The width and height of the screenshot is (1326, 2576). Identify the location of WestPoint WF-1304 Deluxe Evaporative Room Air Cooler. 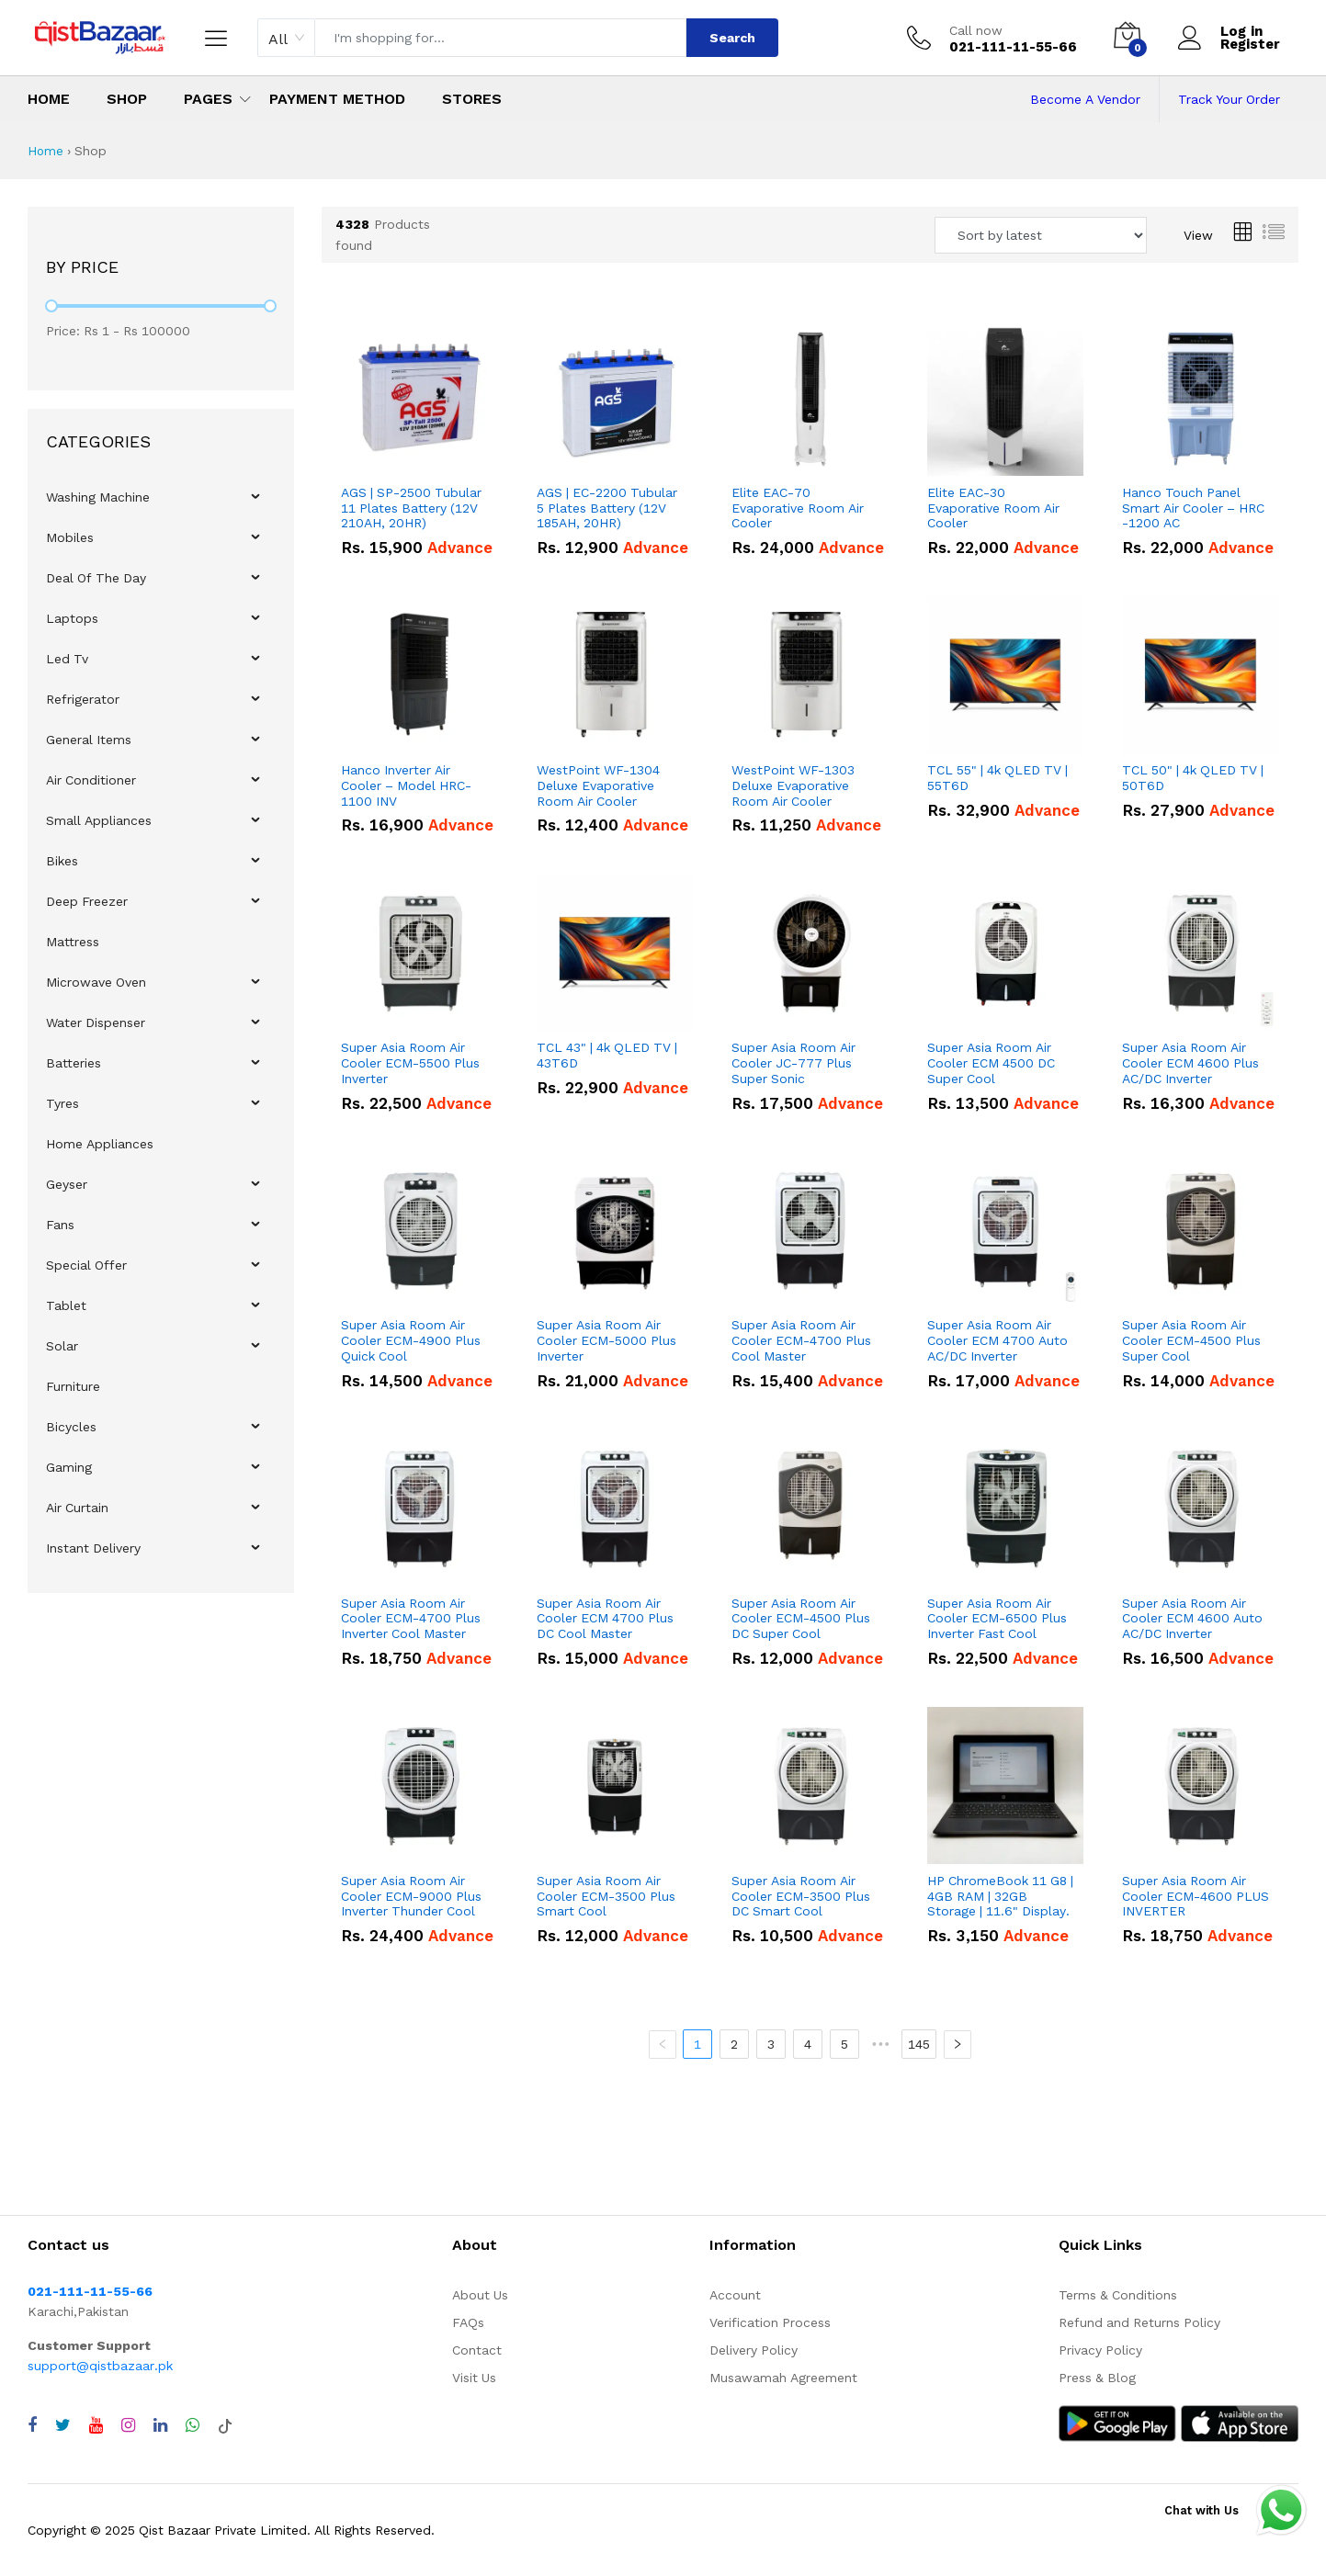
(598, 785).